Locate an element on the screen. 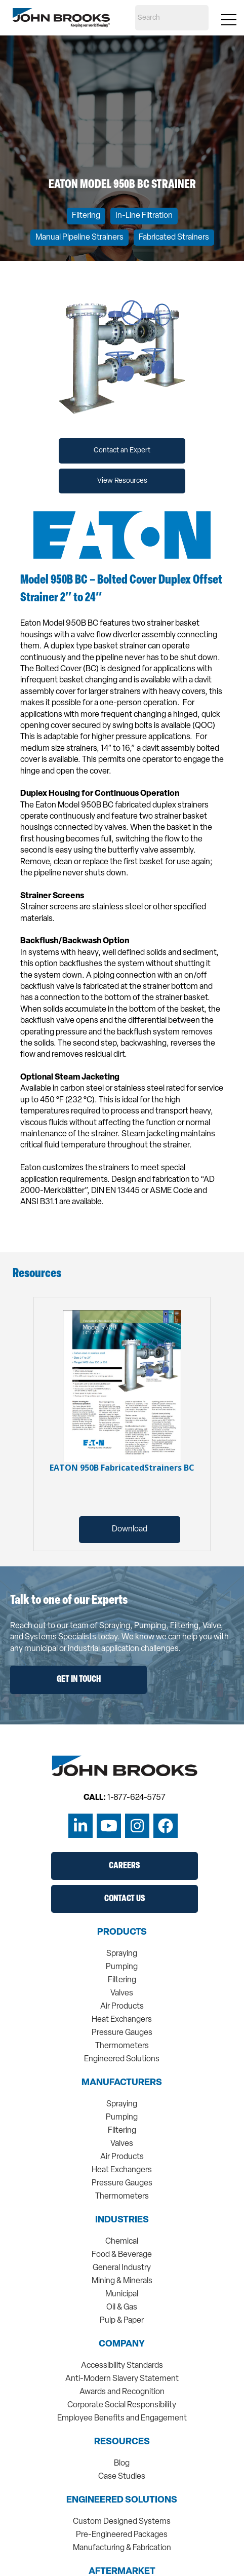 This screenshot has height=2576, width=244. [Search] is located at coordinates (172, 17).